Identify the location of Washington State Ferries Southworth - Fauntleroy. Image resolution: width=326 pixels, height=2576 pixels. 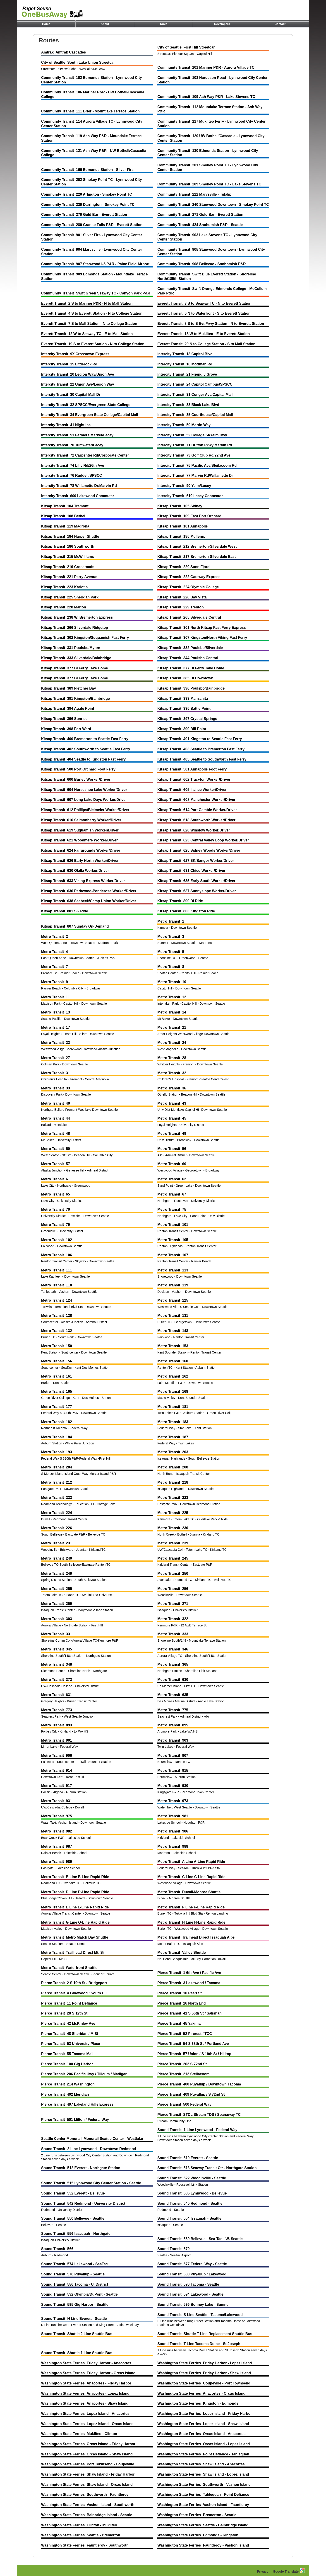
(85, 2494).